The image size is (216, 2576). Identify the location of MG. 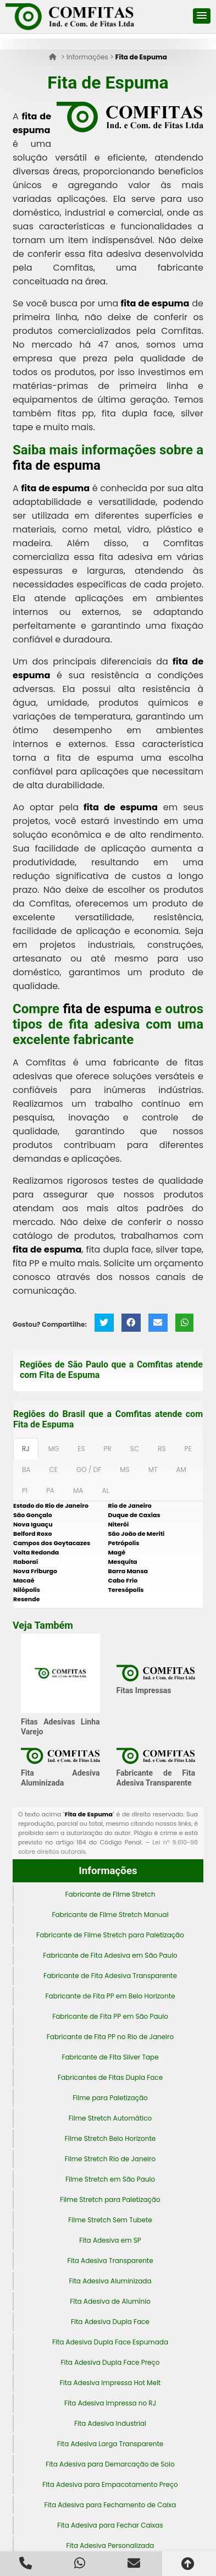
(53, 1448).